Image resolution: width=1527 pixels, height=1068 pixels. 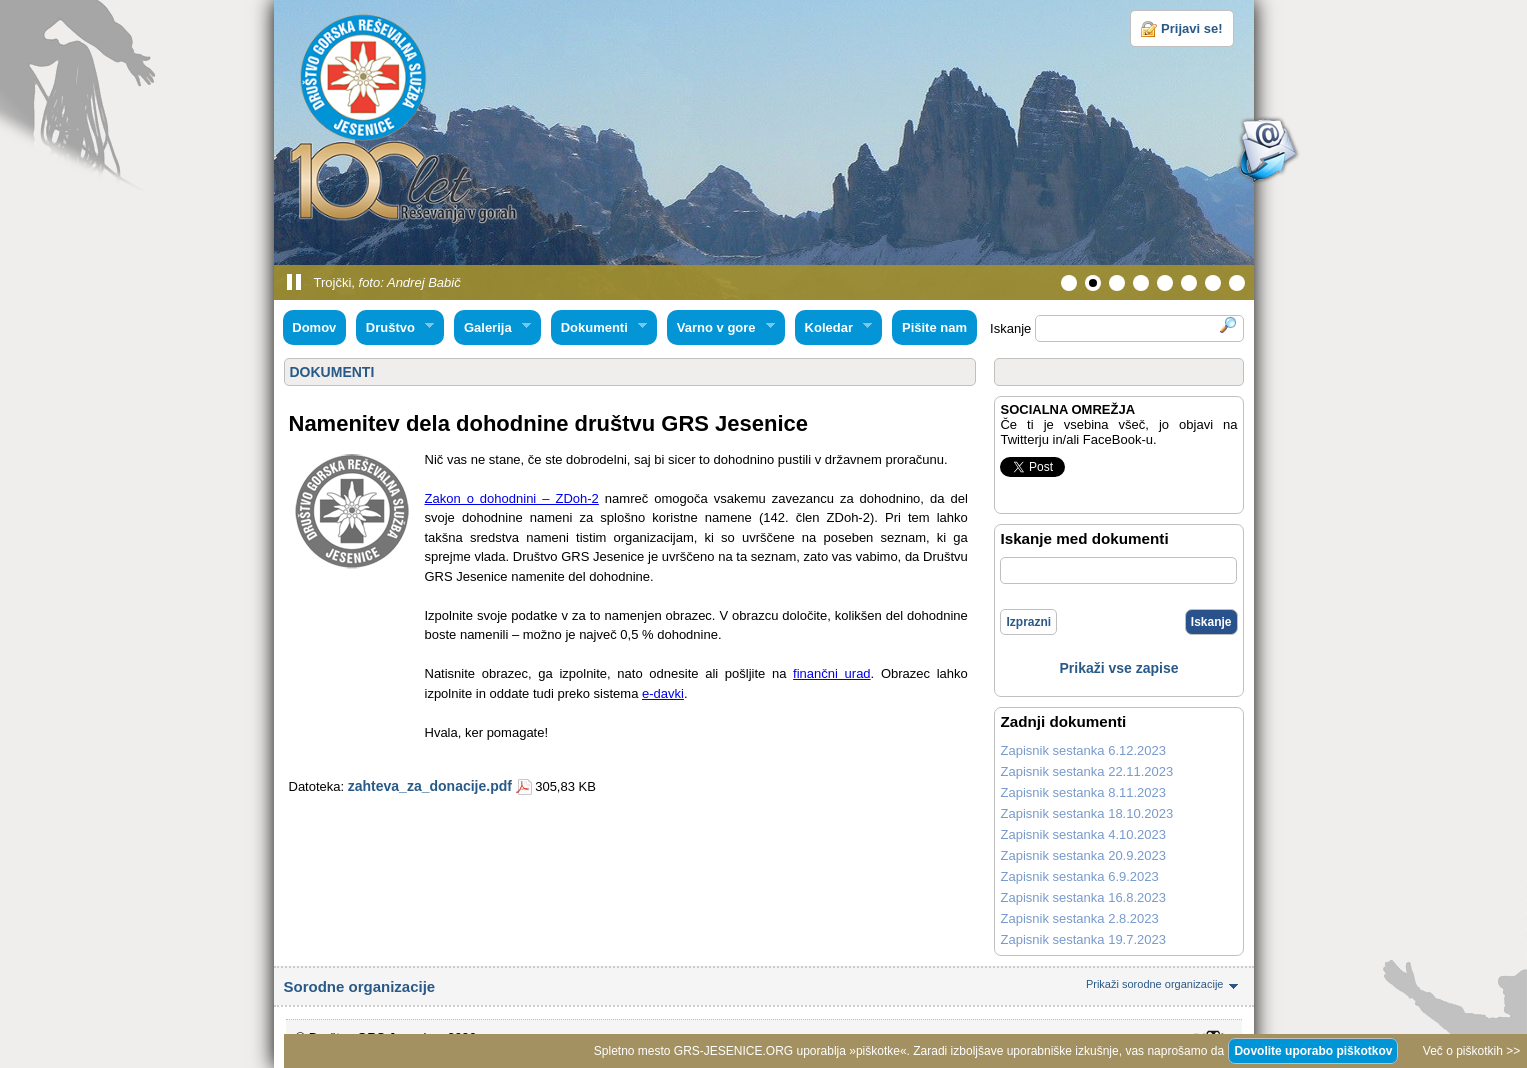 I want to click on Zapisnik sestanka 6.9.2023, so click(x=1079, y=876).